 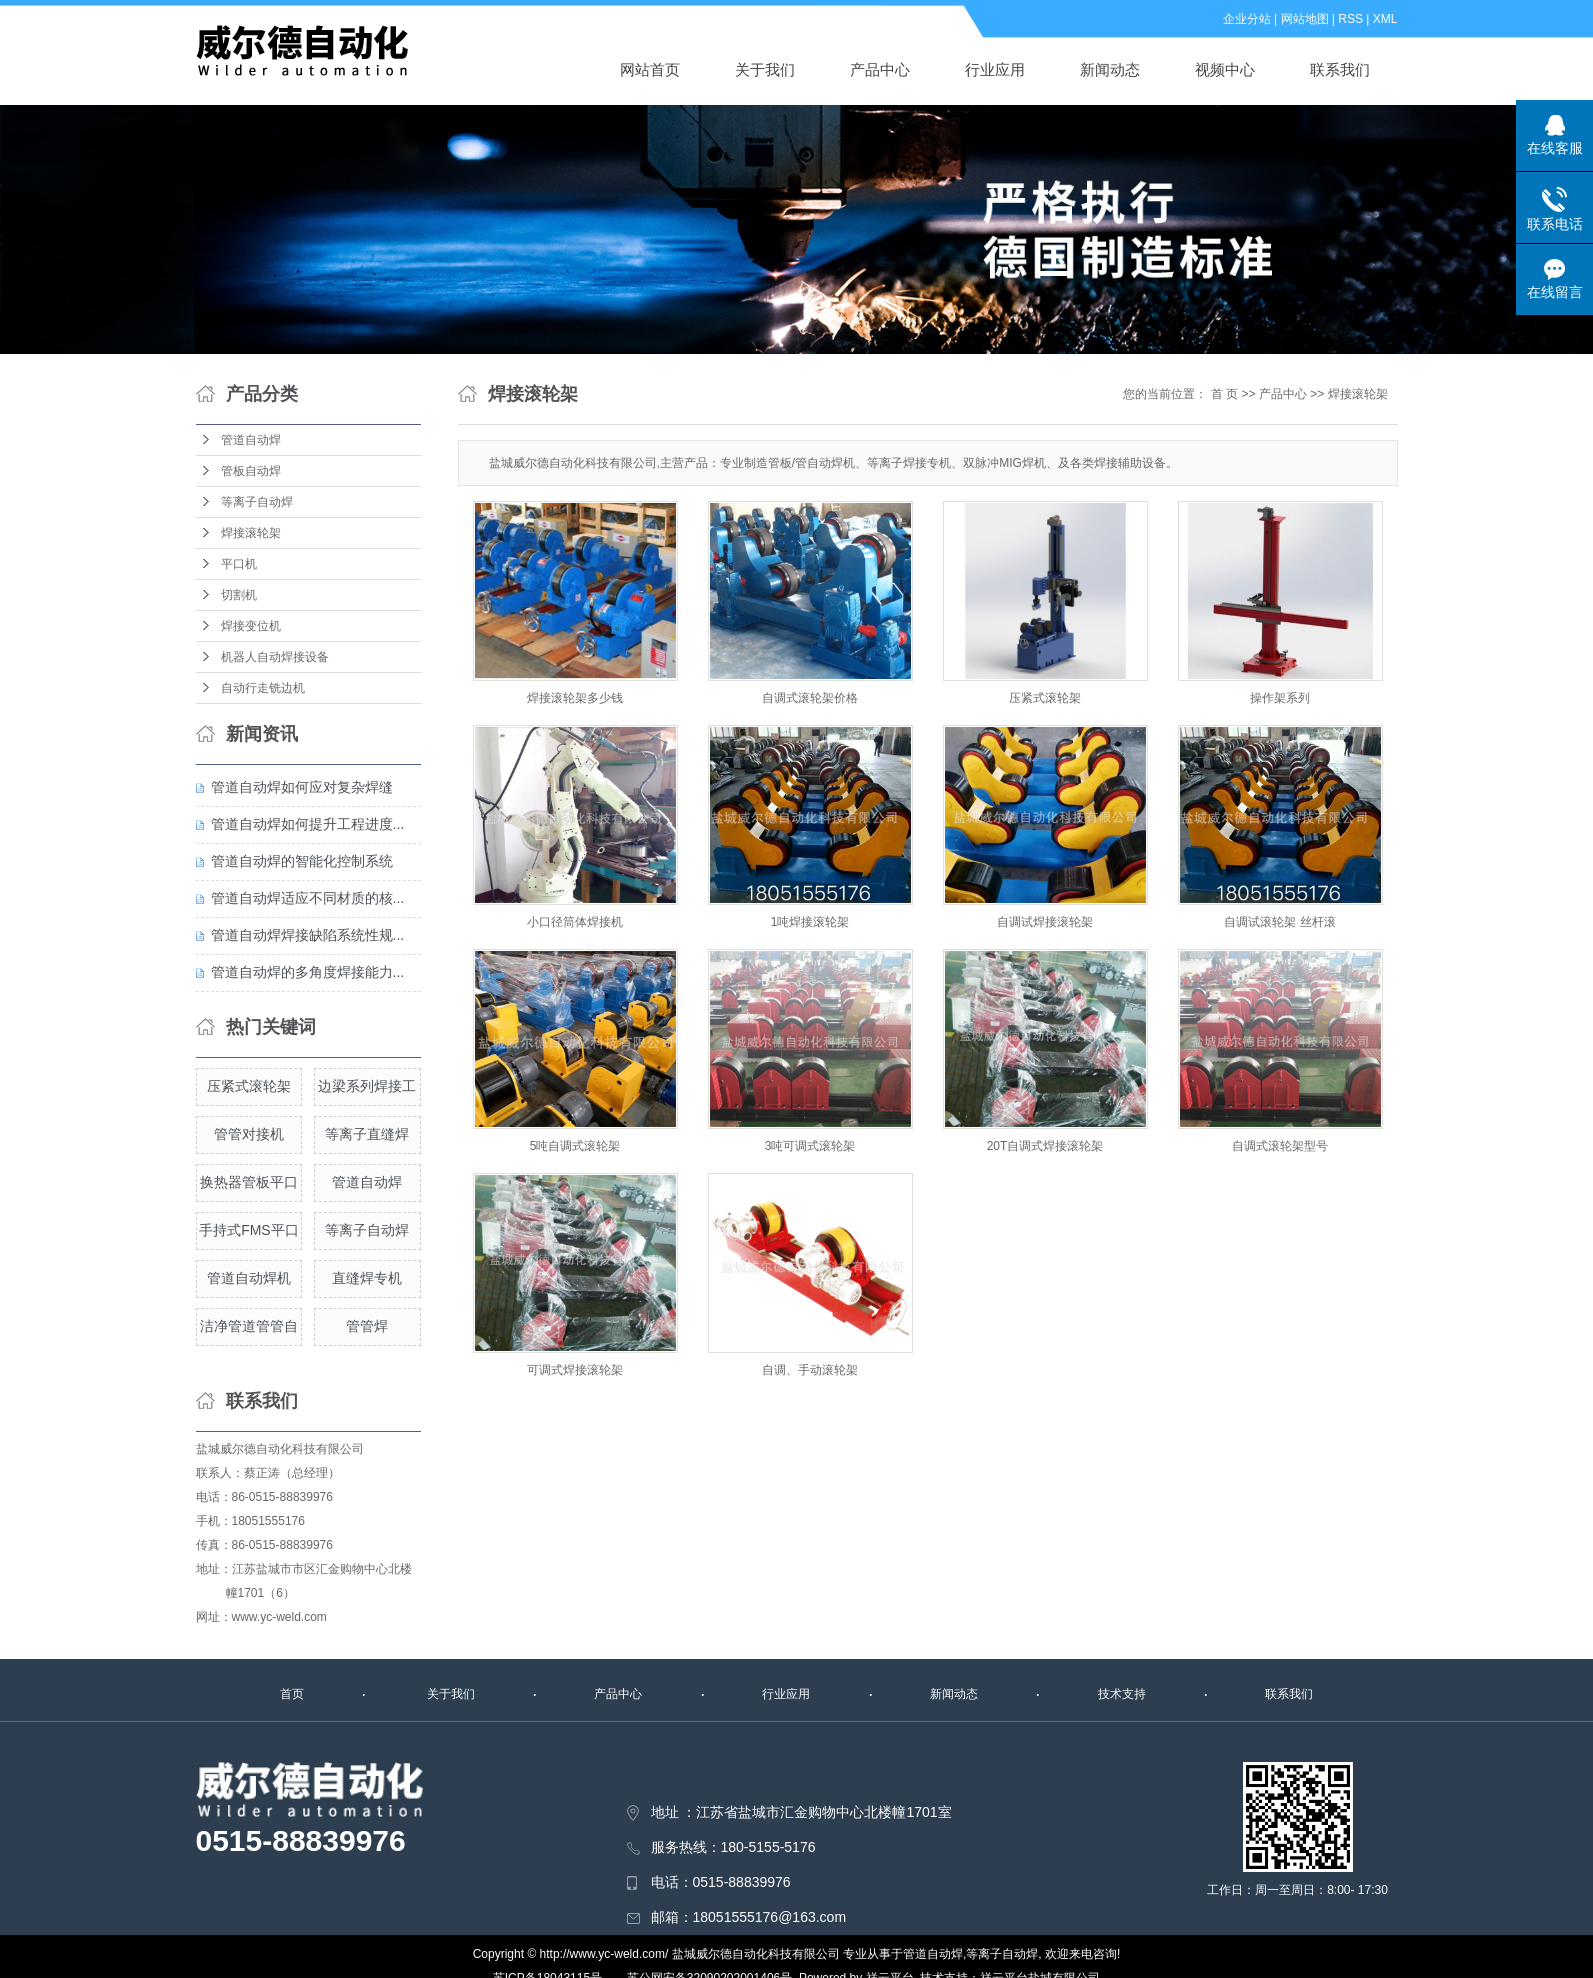 I want to click on 自动行走铣边机, so click(x=263, y=688).